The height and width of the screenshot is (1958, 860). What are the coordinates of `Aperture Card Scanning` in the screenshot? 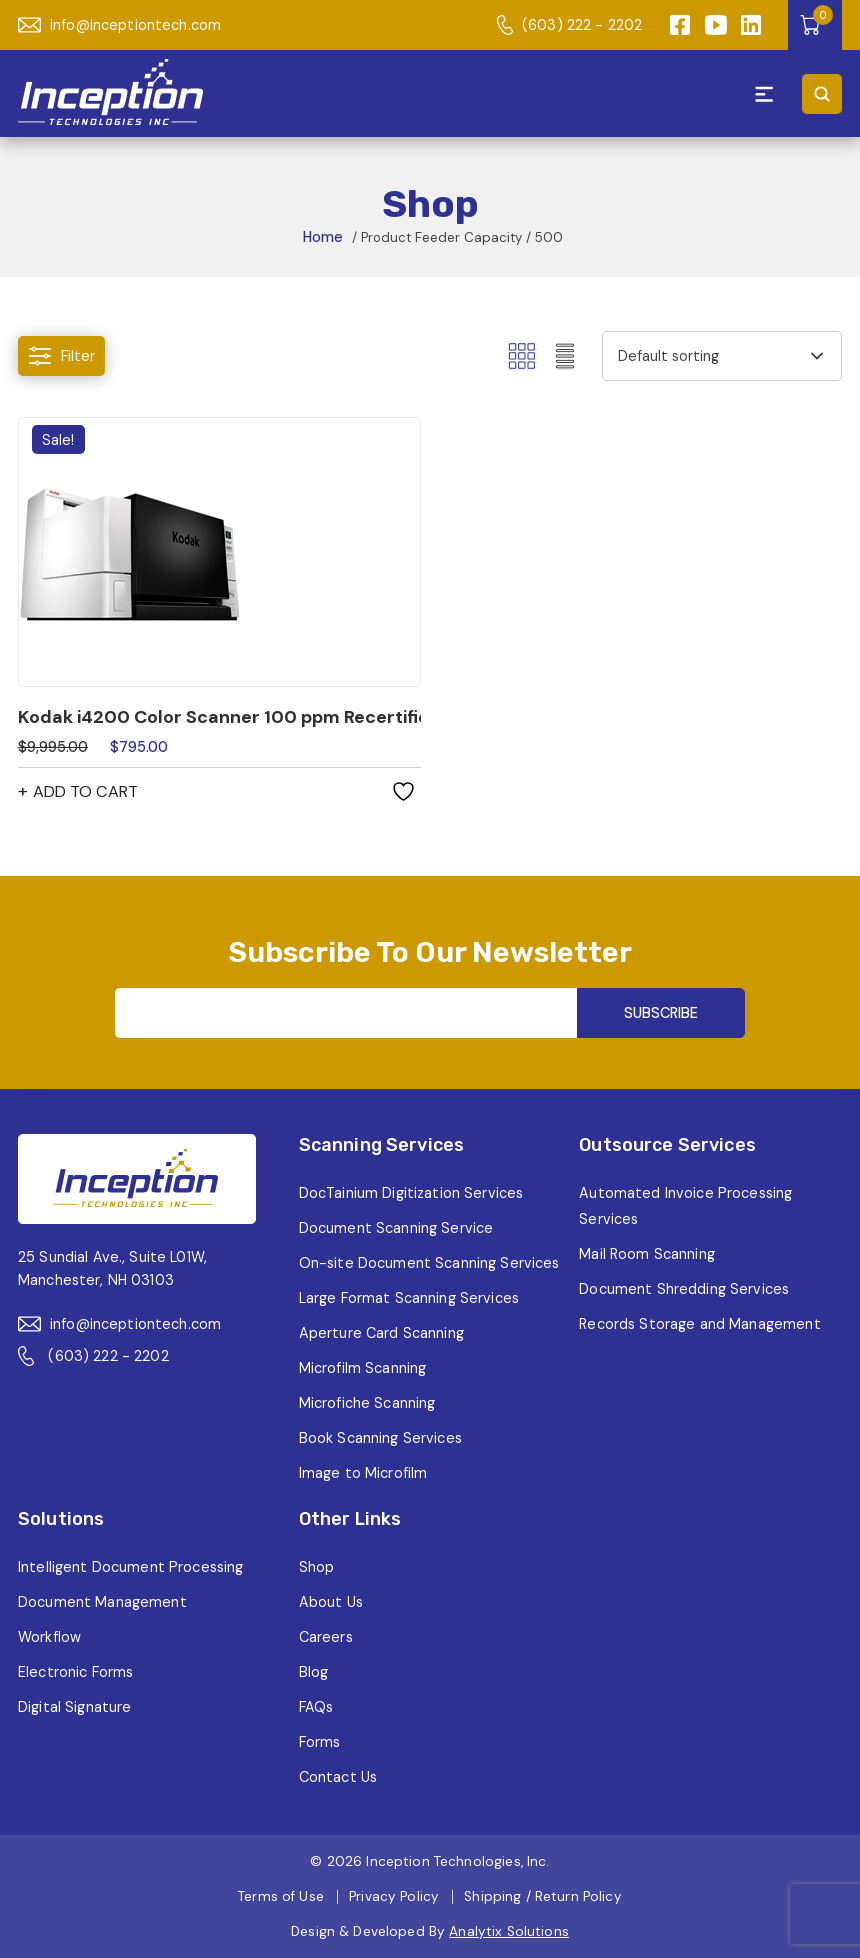 It's located at (381, 1333).